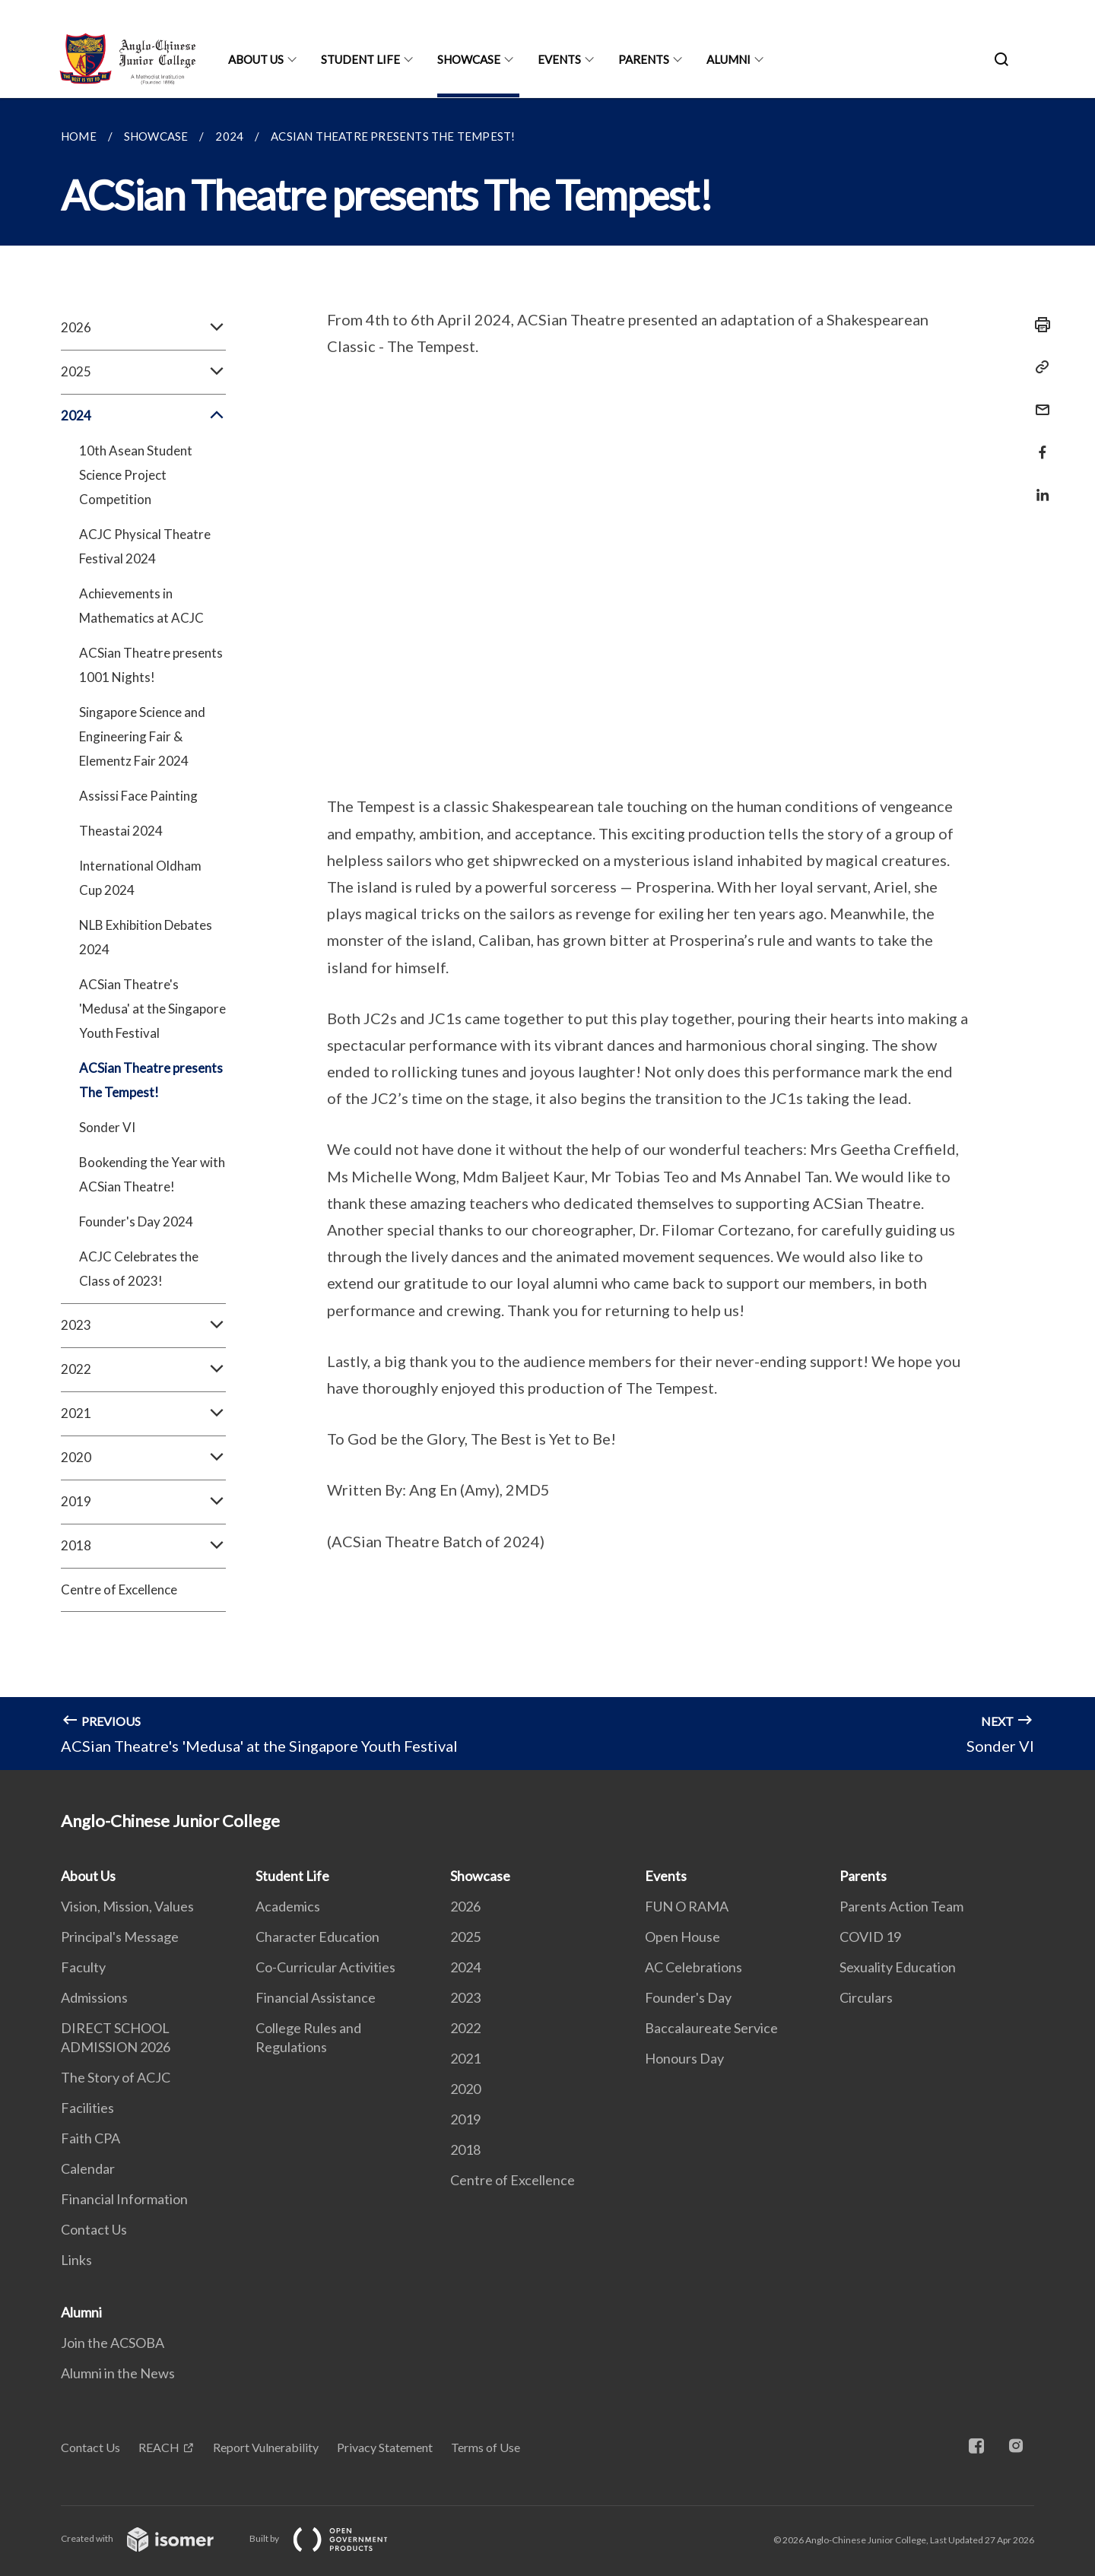 This screenshot has width=1095, height=2576. Describe the element at coordinates (266, 2447) in the screenshot. I see `Report Vulnerability` at that location.